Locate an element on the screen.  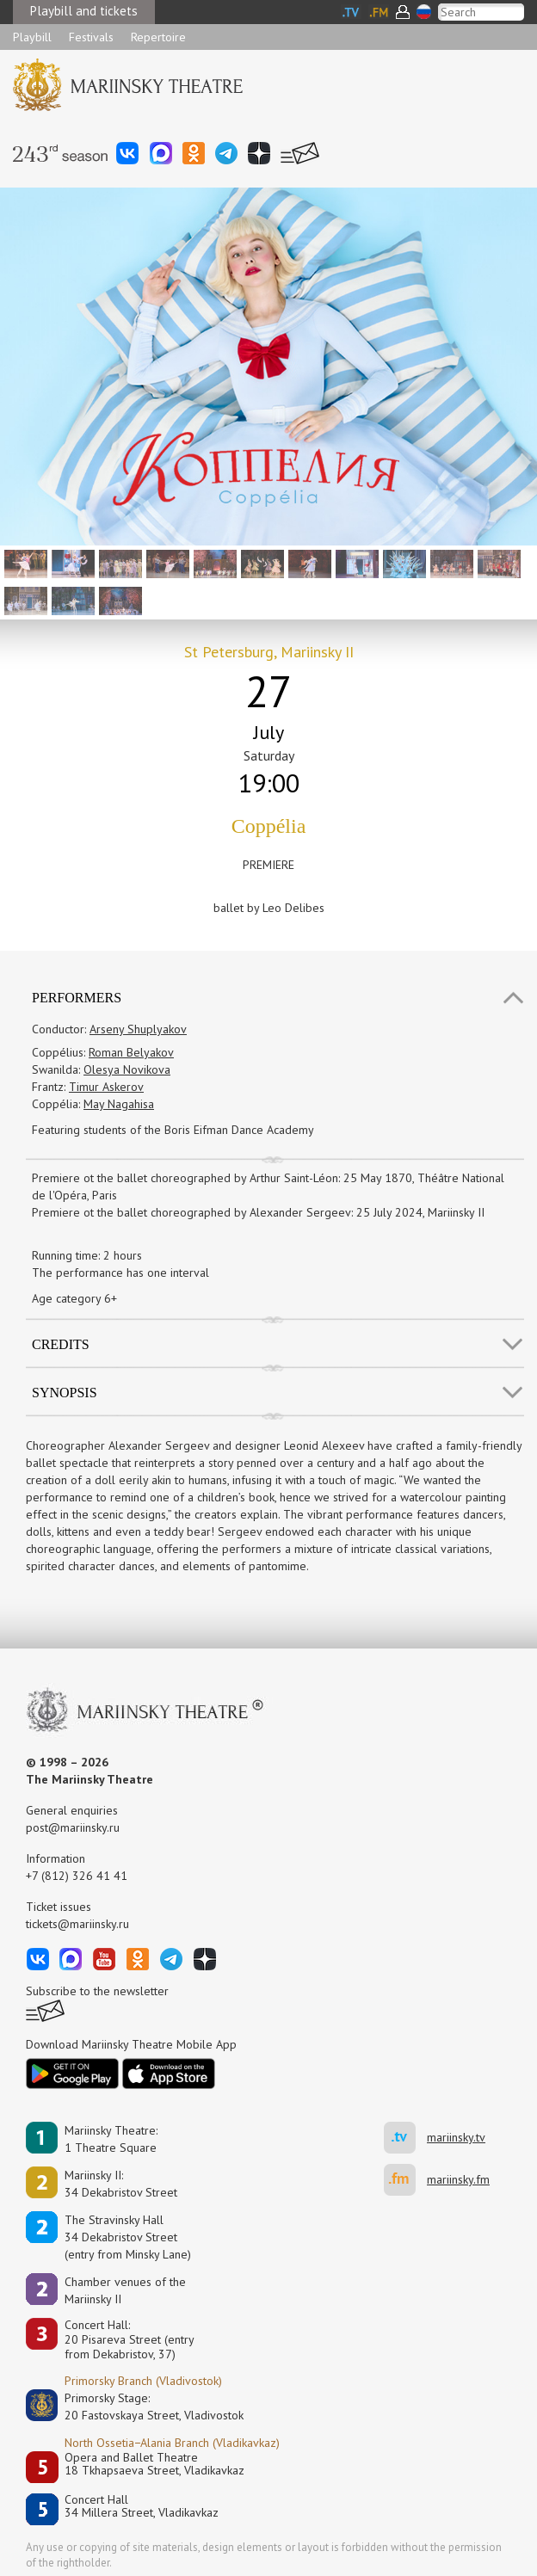
Playbill and tickets is located at coordinates (84, 11).